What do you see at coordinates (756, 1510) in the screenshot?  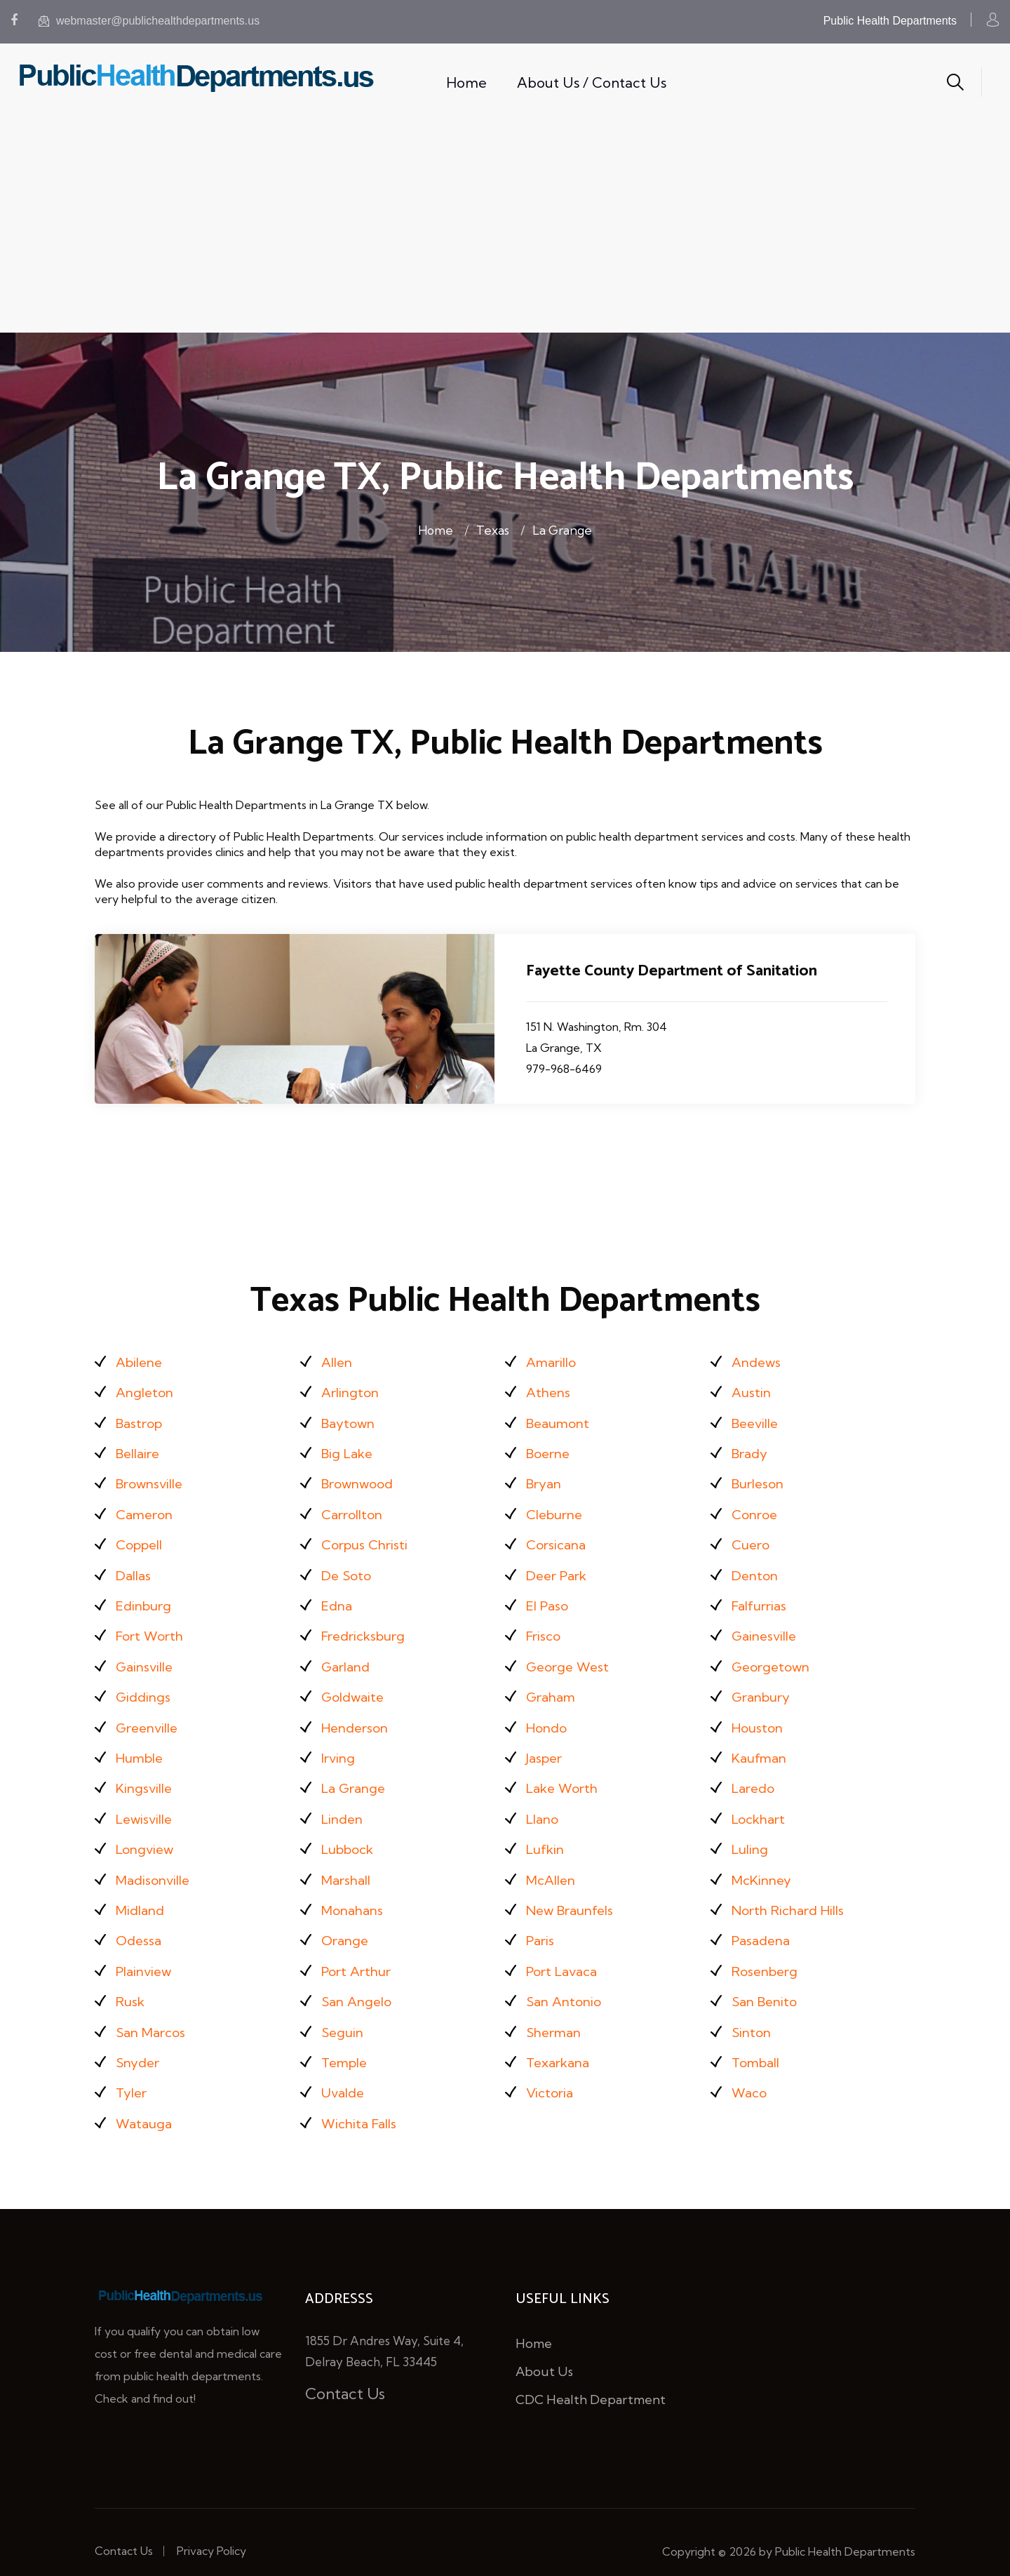 I see `Conroe` at bounding box center [756, 1510].